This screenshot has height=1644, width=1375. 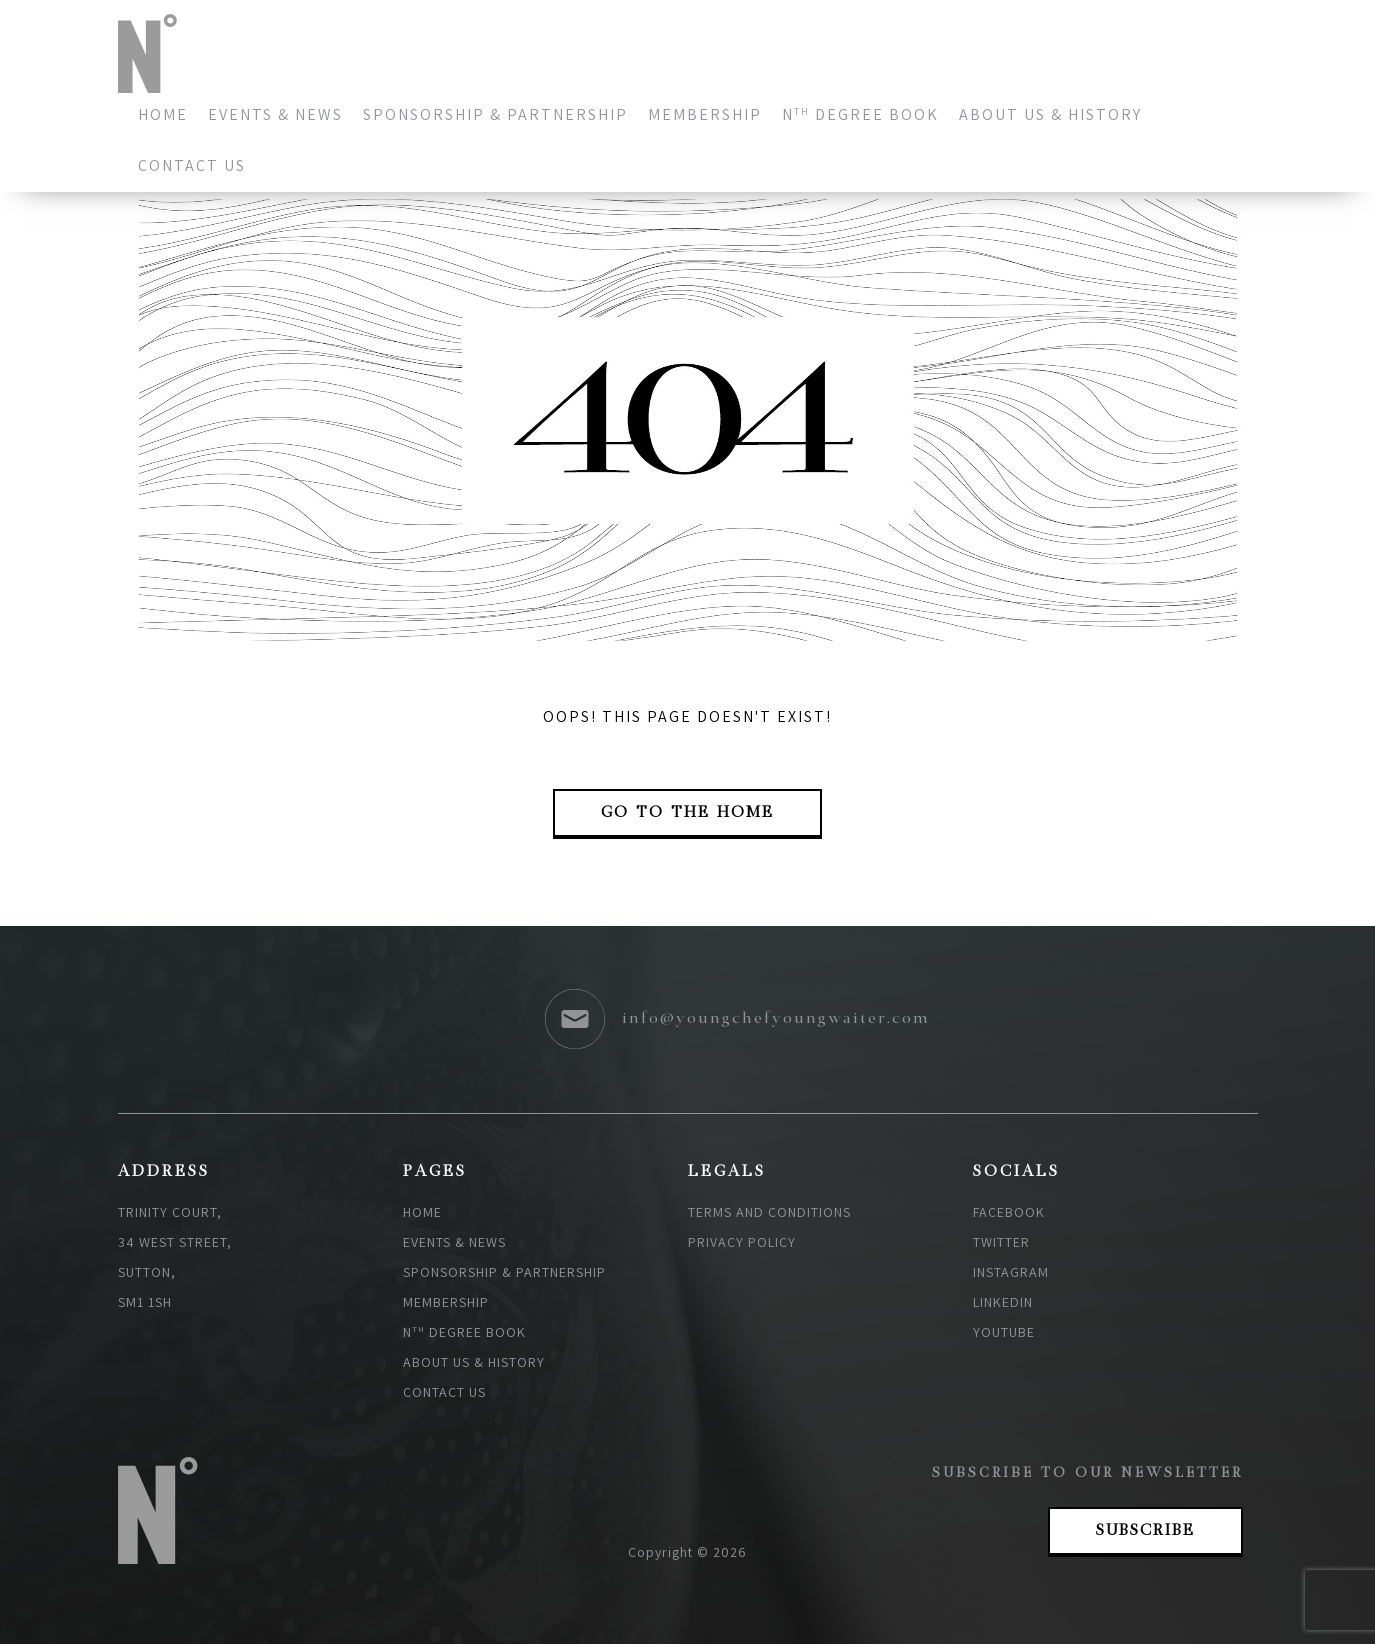 I want to click on Terms and Conditions, so click(x=769, y=1212).